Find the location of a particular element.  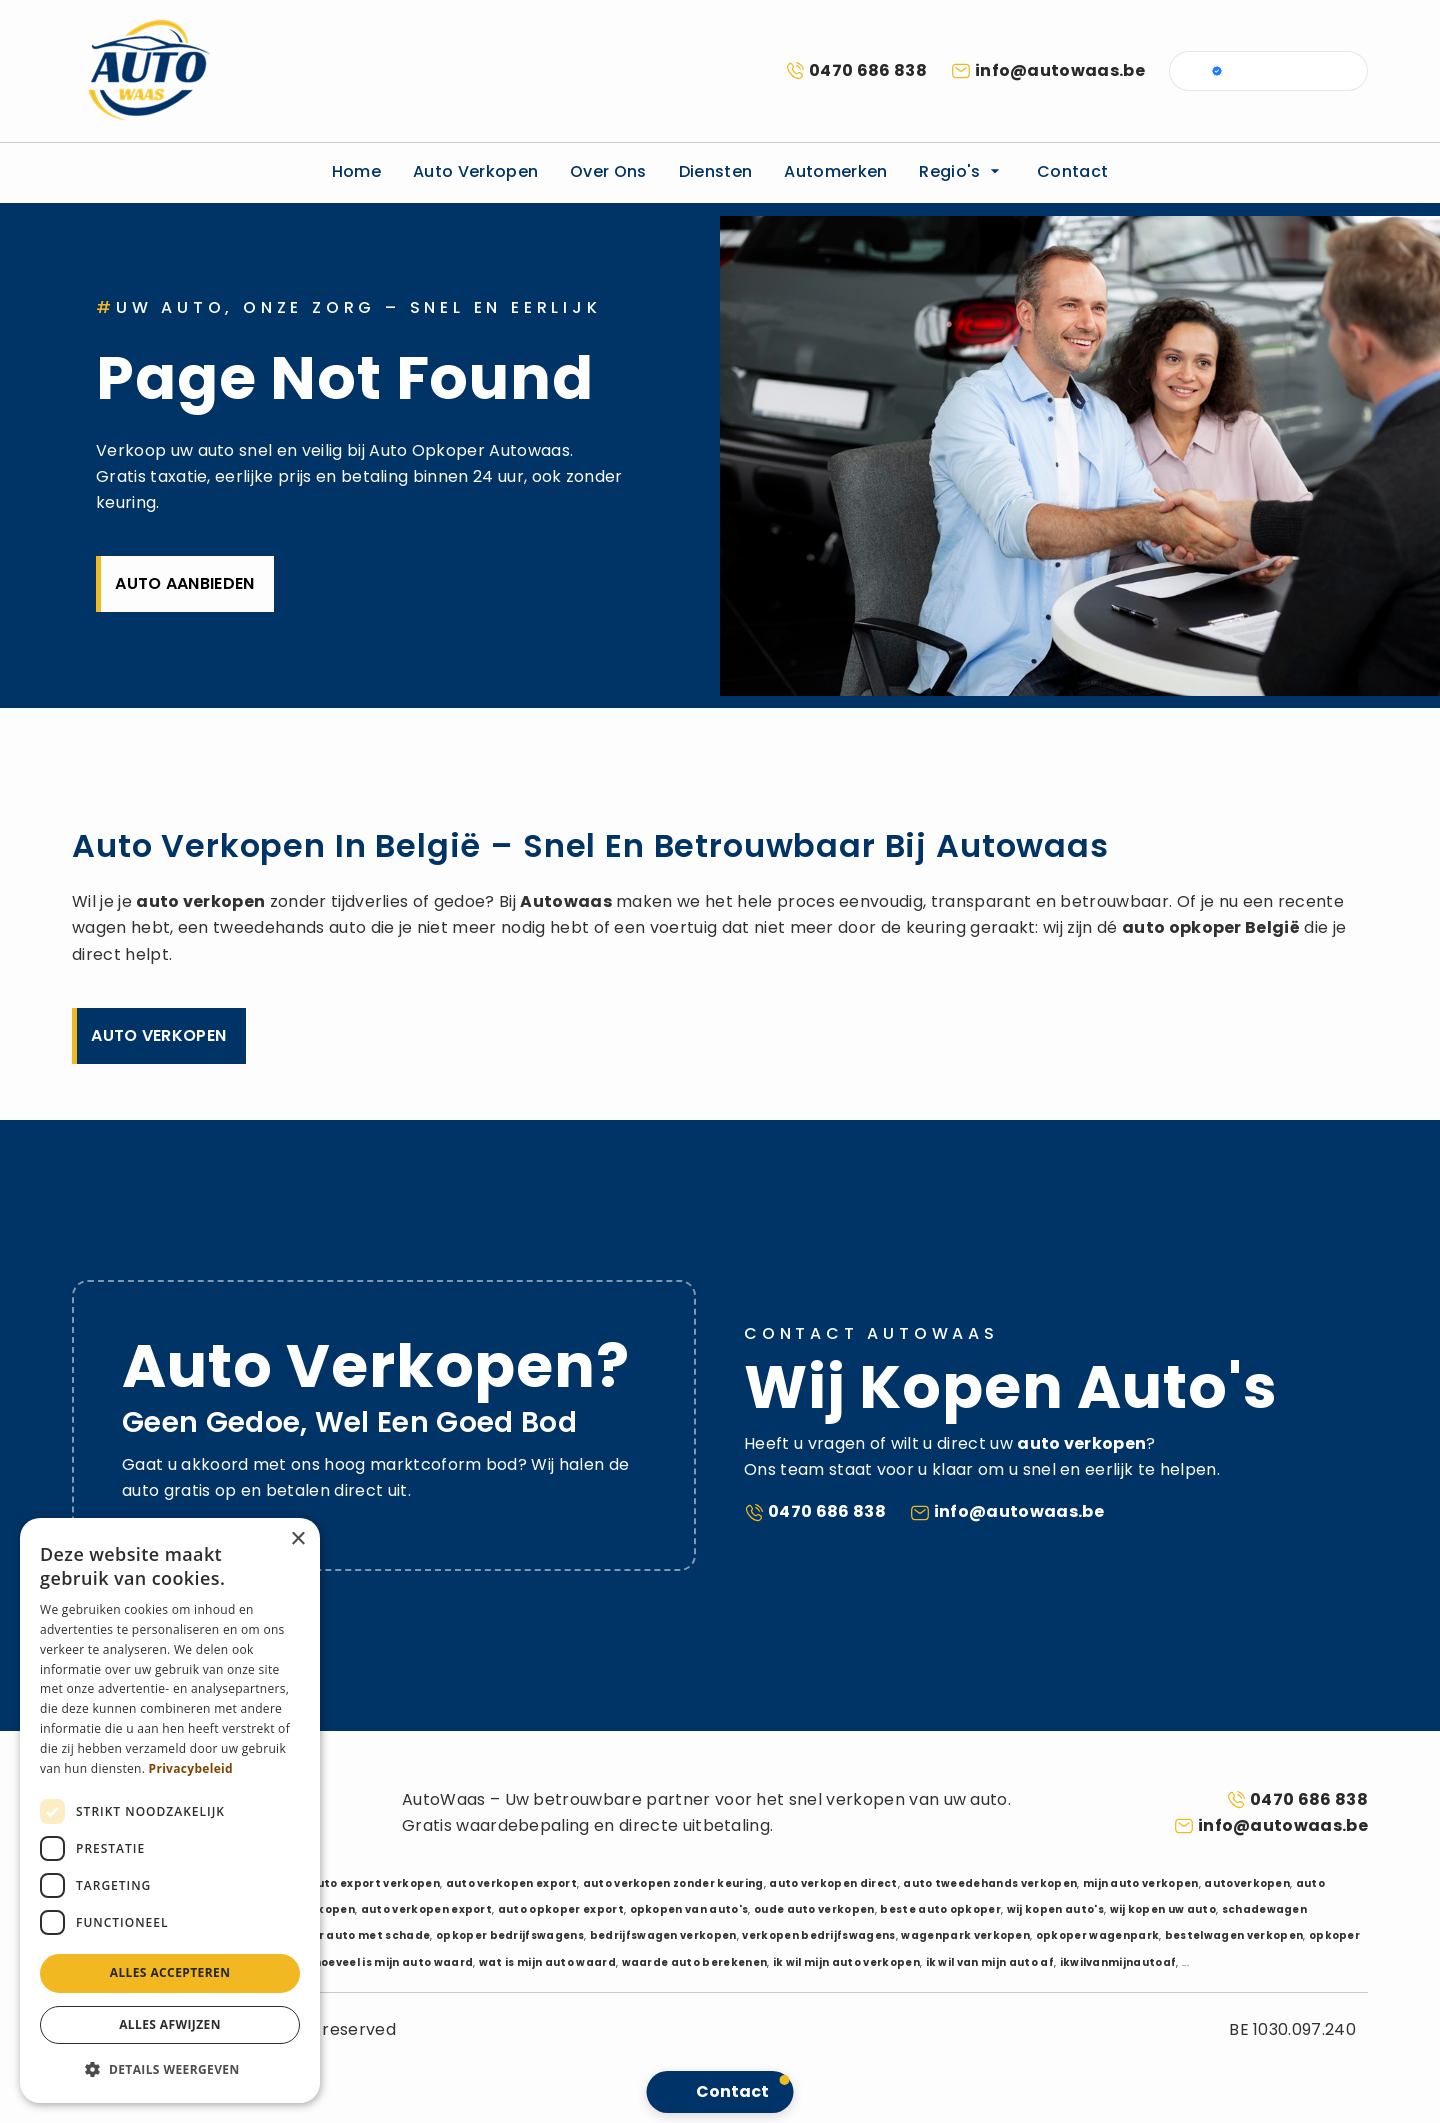

Auto verkopen is located at coordinates (475, 171).